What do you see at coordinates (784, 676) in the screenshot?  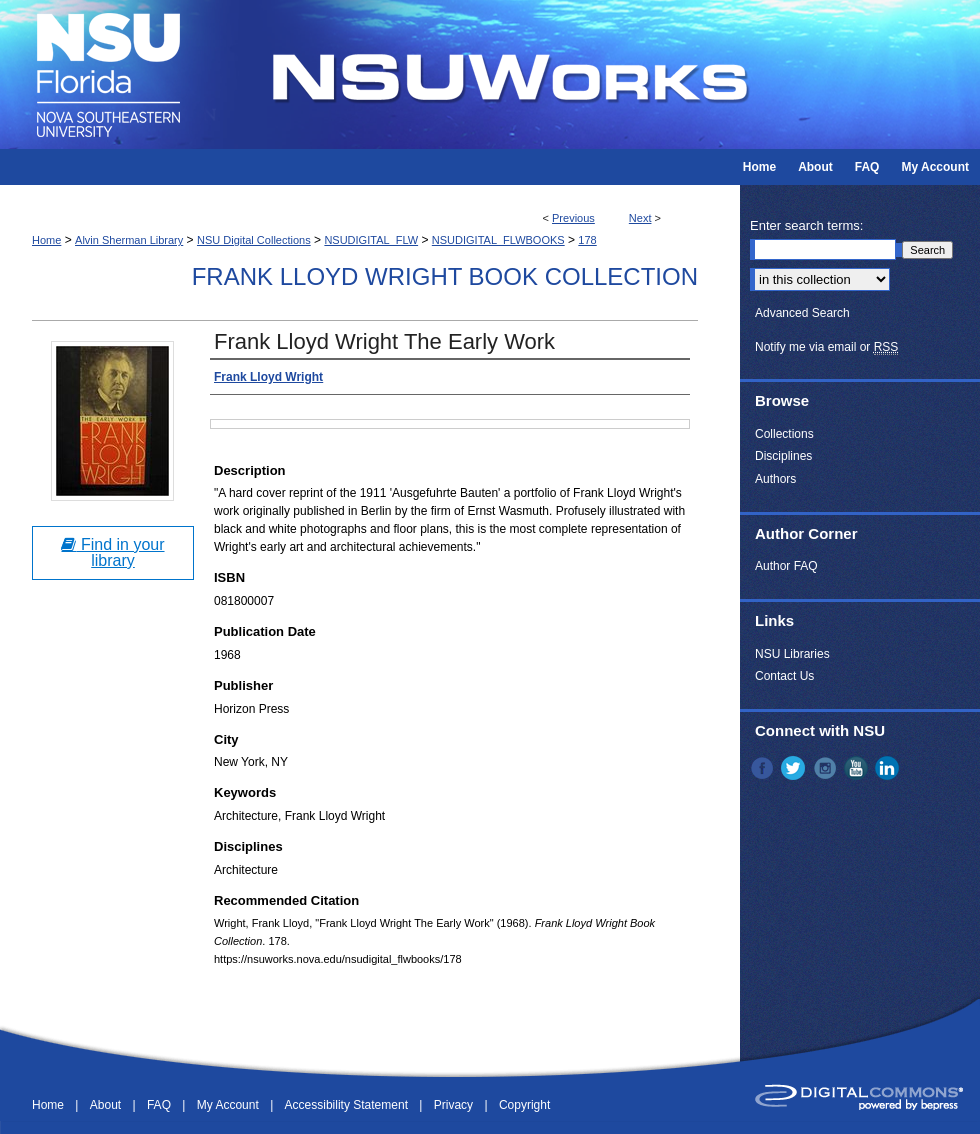 I see `Contact Us` at bounding box center [784, 676].